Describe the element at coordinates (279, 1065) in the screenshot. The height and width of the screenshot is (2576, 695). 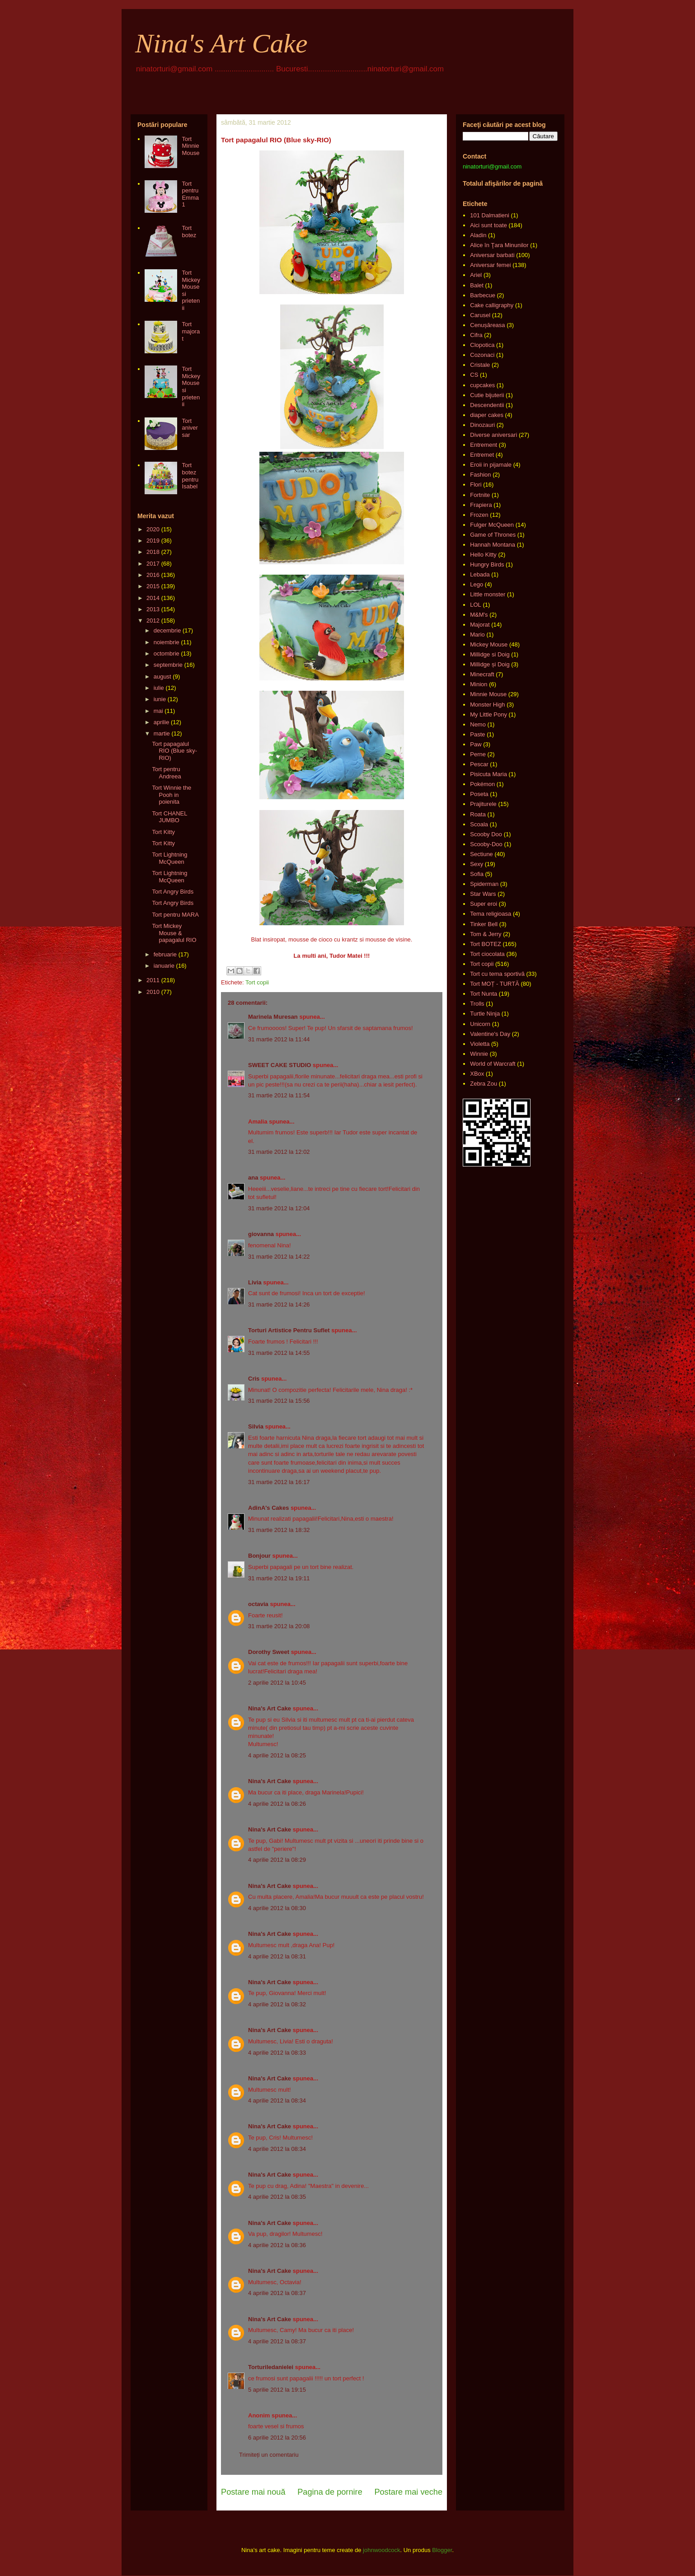
I see `SWEET CAKE STUDIO` at that location.